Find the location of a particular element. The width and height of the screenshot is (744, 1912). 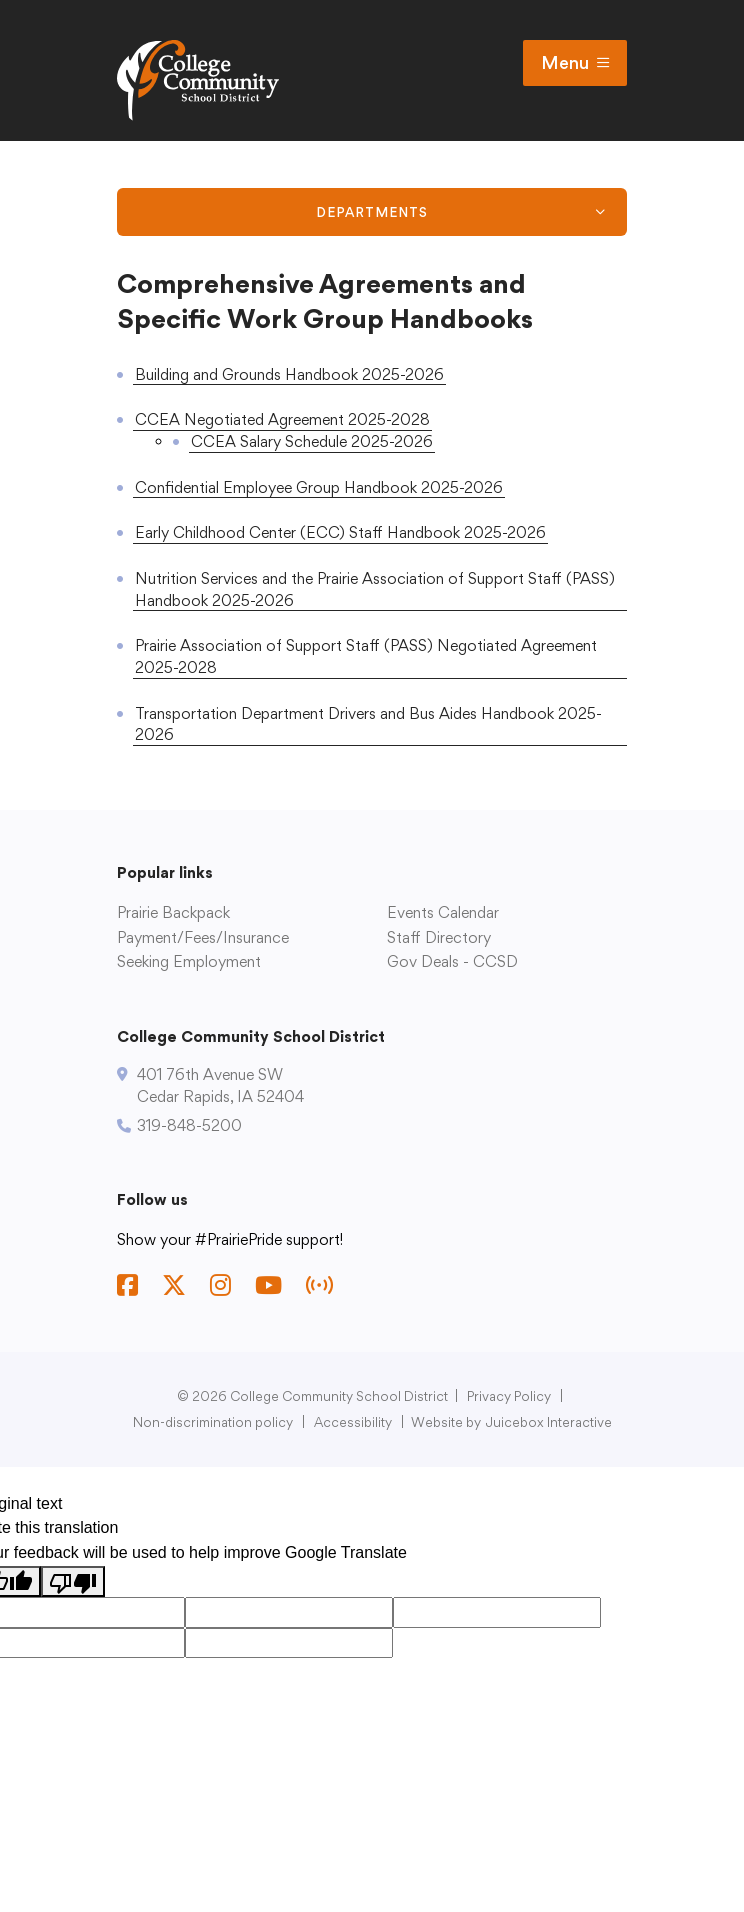

Events Calendar is located at coordinates (443, 912).